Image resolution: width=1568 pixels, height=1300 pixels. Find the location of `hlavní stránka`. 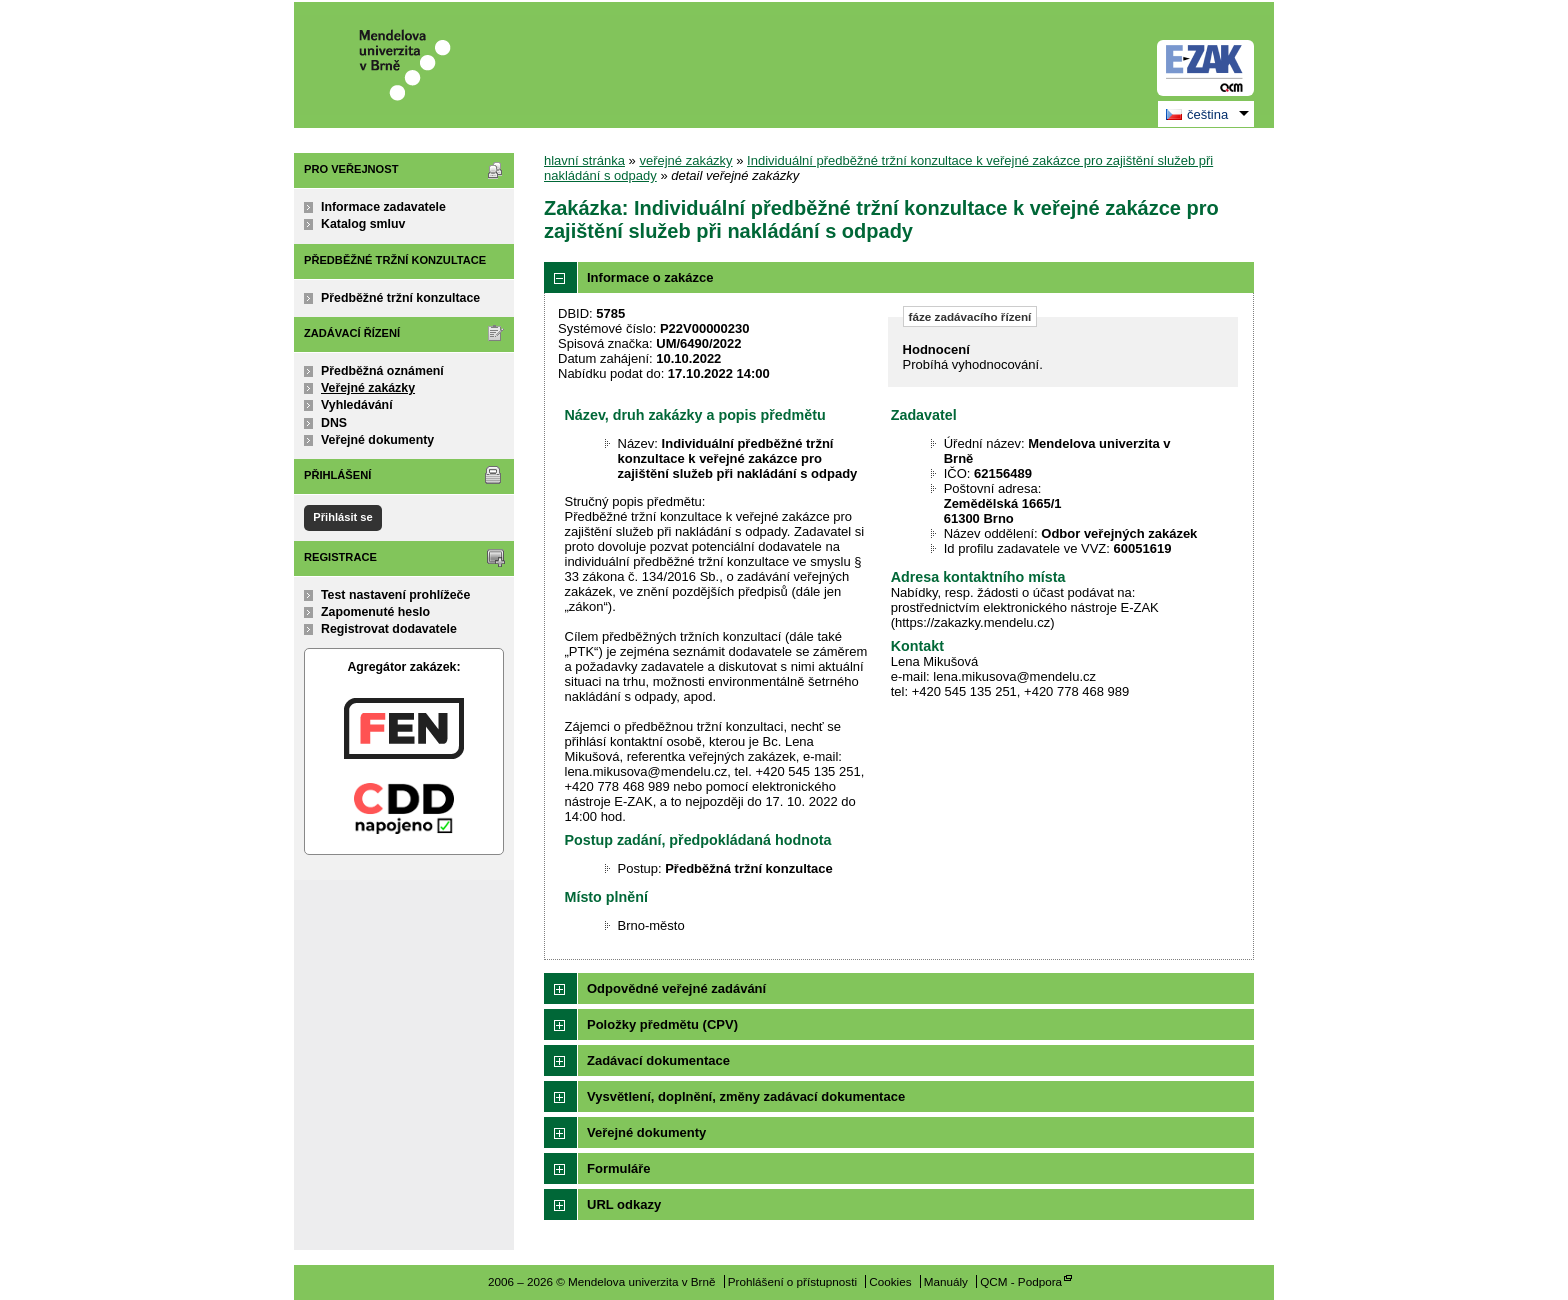

hlavní stránka is located at coordinates (584, 160).